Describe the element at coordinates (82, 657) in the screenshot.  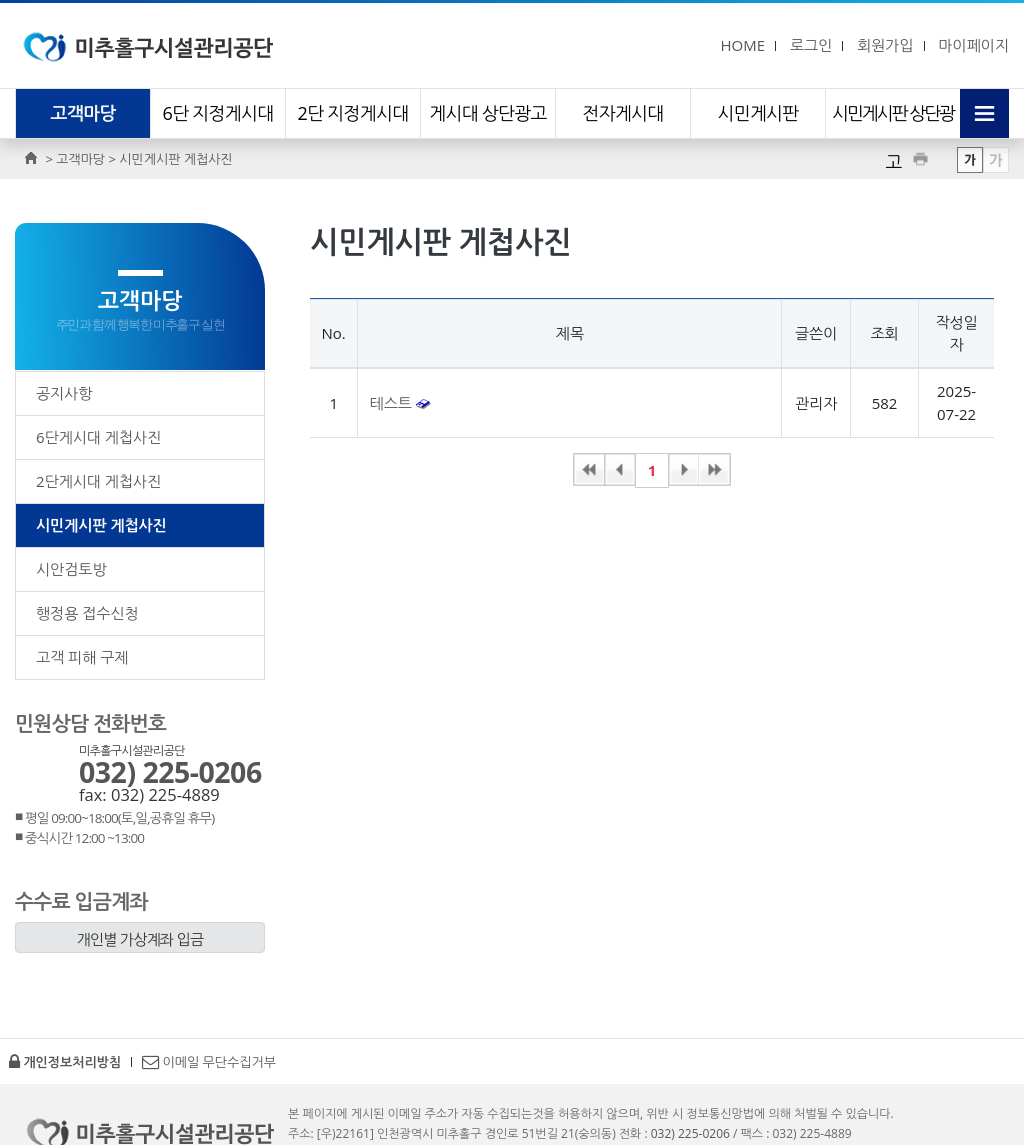
I see `고객 피해 구제` at that location.